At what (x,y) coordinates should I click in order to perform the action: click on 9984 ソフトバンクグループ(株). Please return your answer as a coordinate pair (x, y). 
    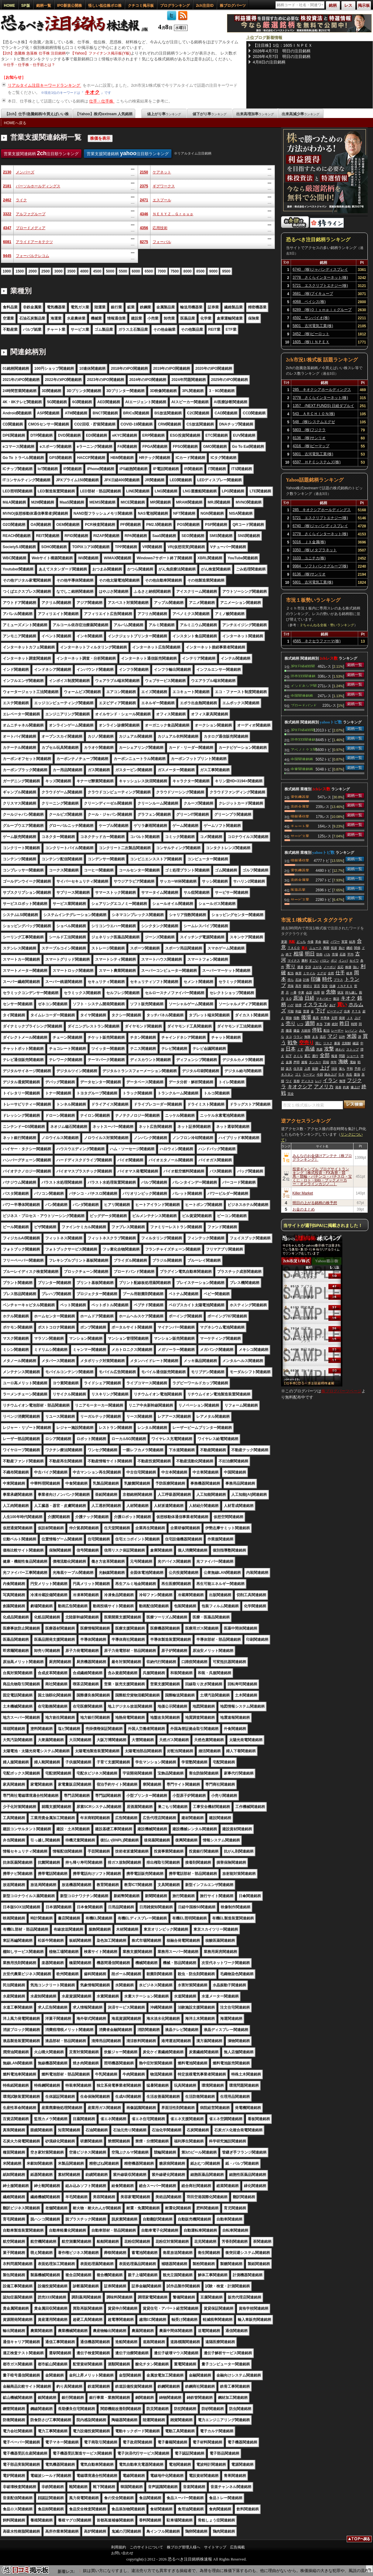
    Looking at the image, I should click on (320, 566).